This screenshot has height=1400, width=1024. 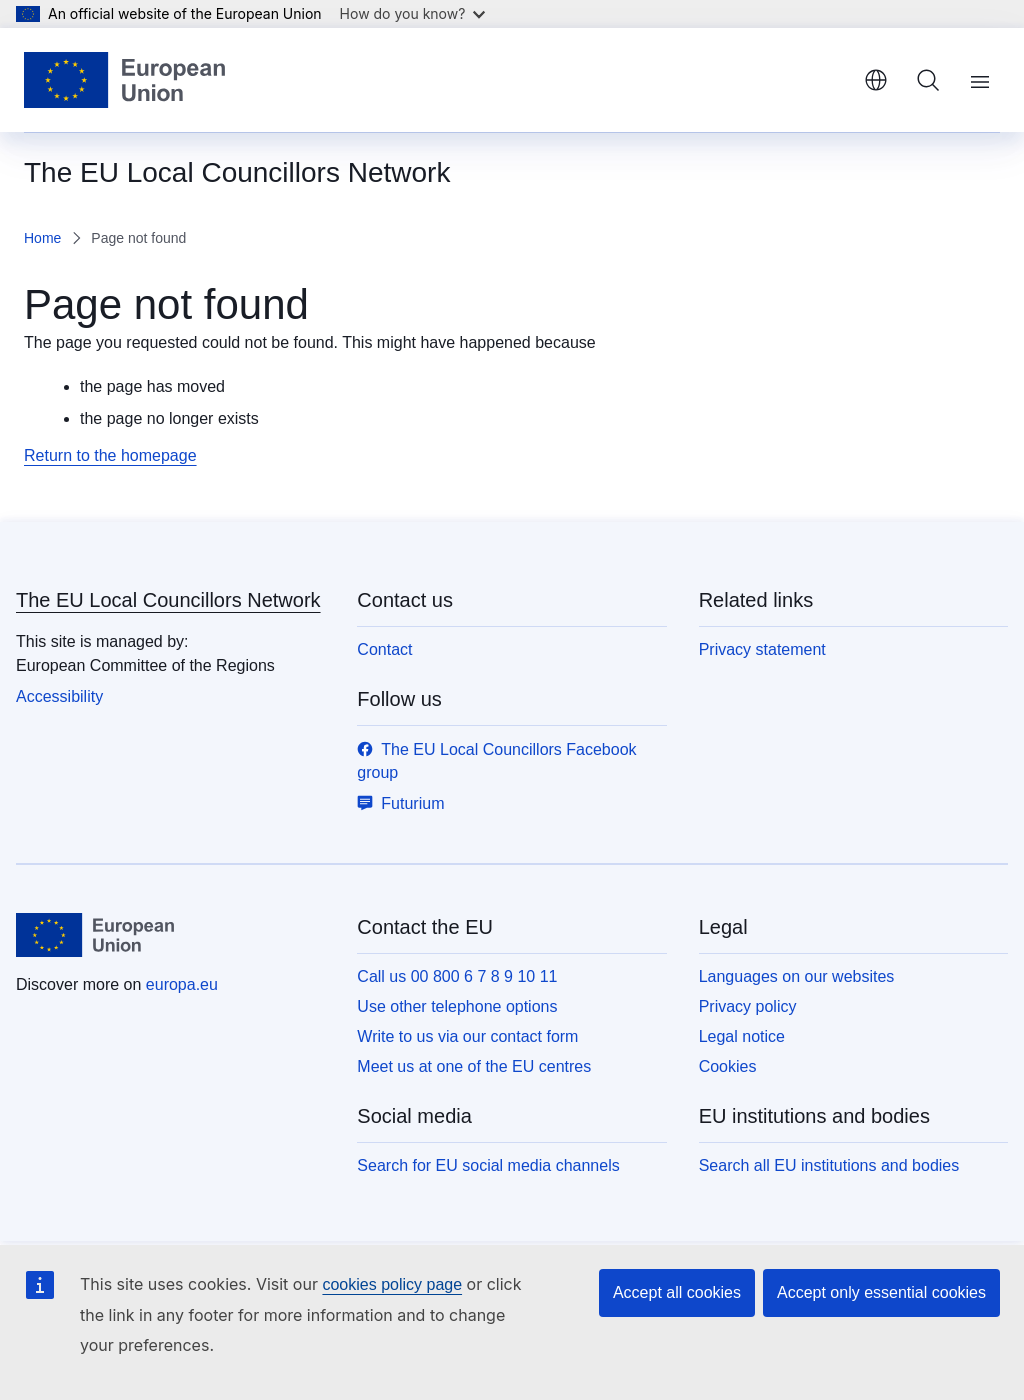 I want to click on Legal notice, so click(x=742, y=1036).